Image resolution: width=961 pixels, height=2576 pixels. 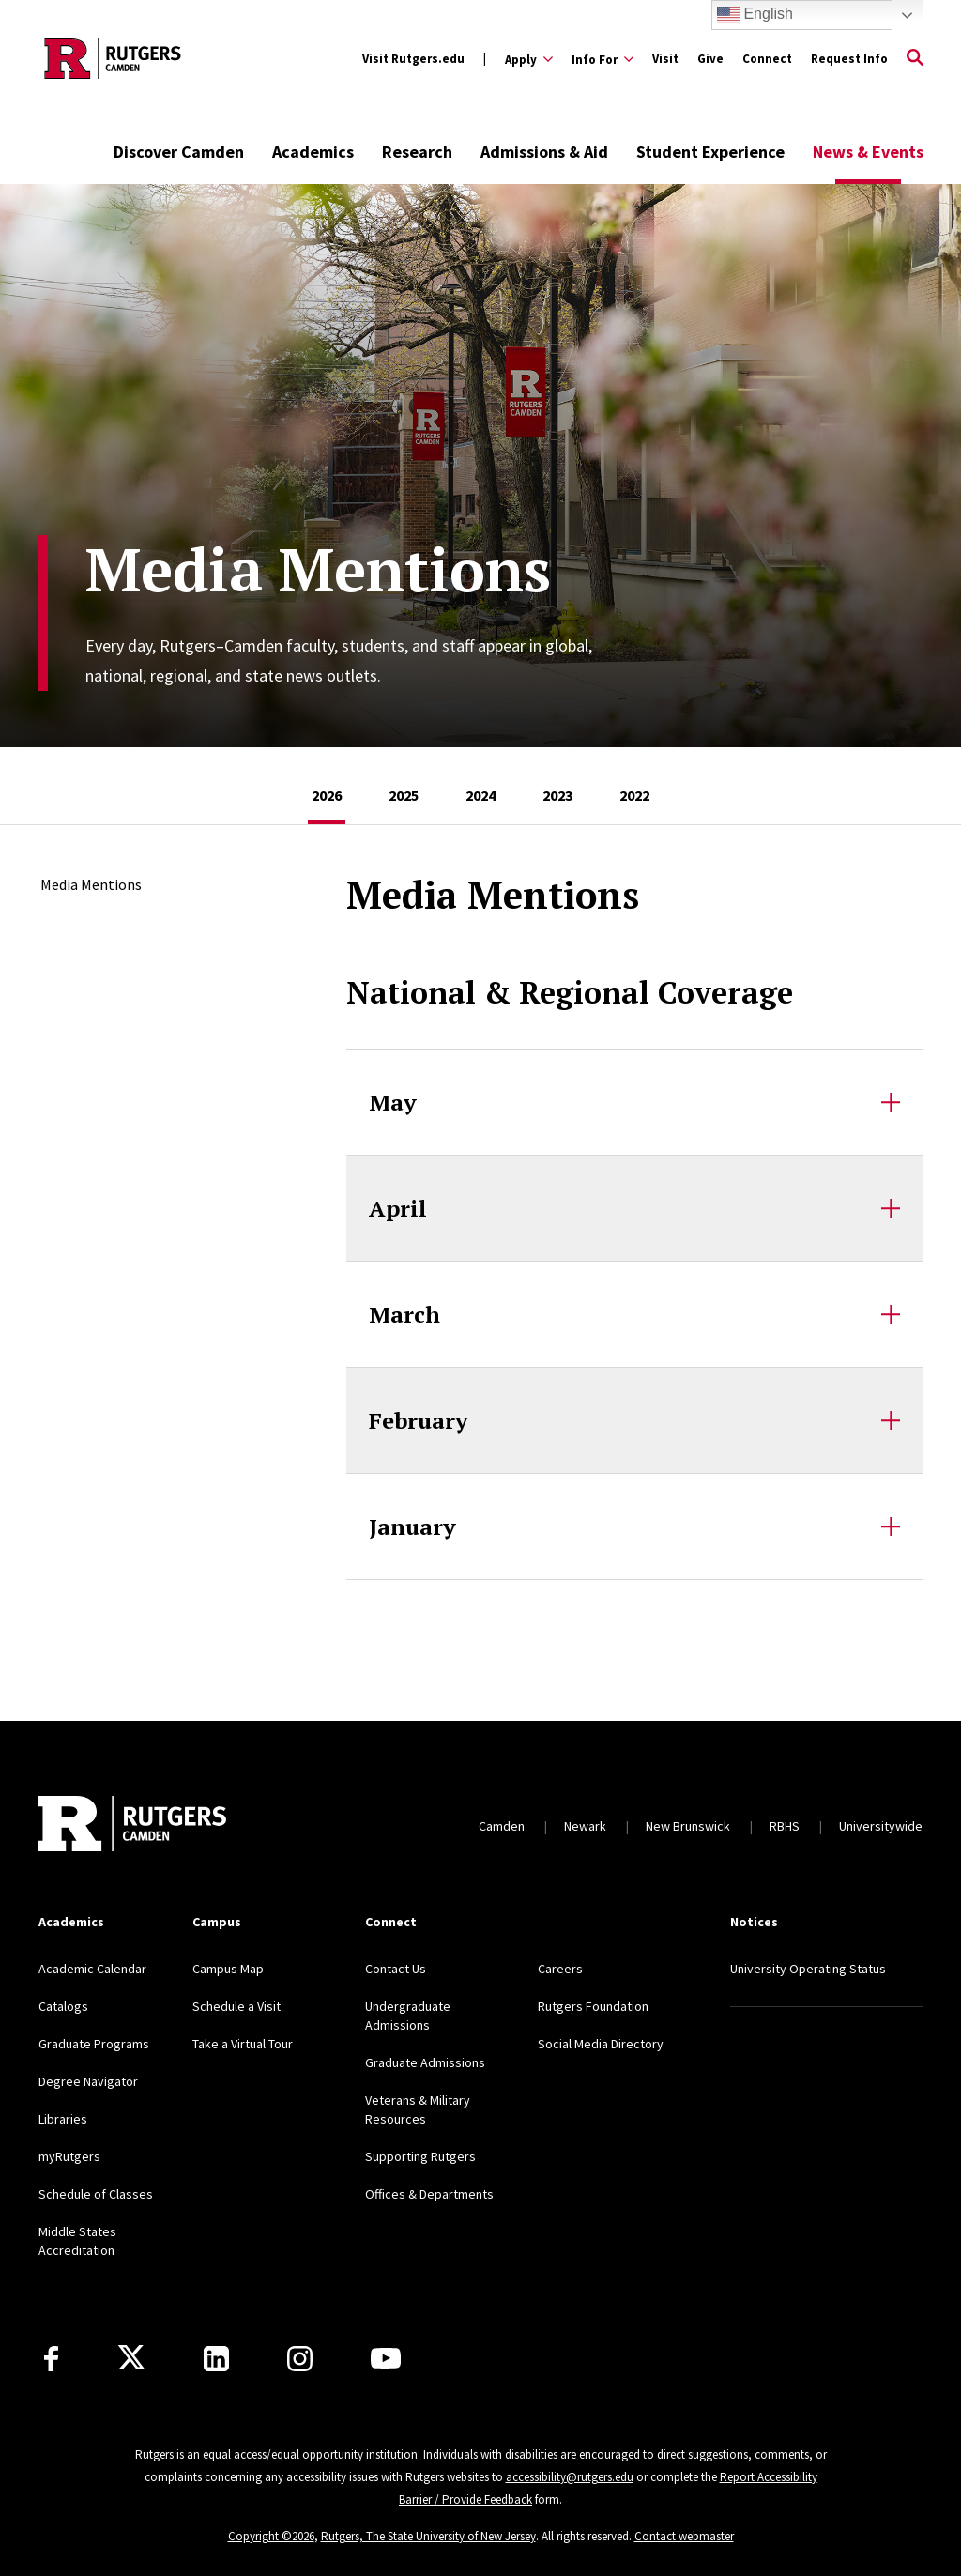 I want to click on Contact webmaster, so click(x=684, y=2536).